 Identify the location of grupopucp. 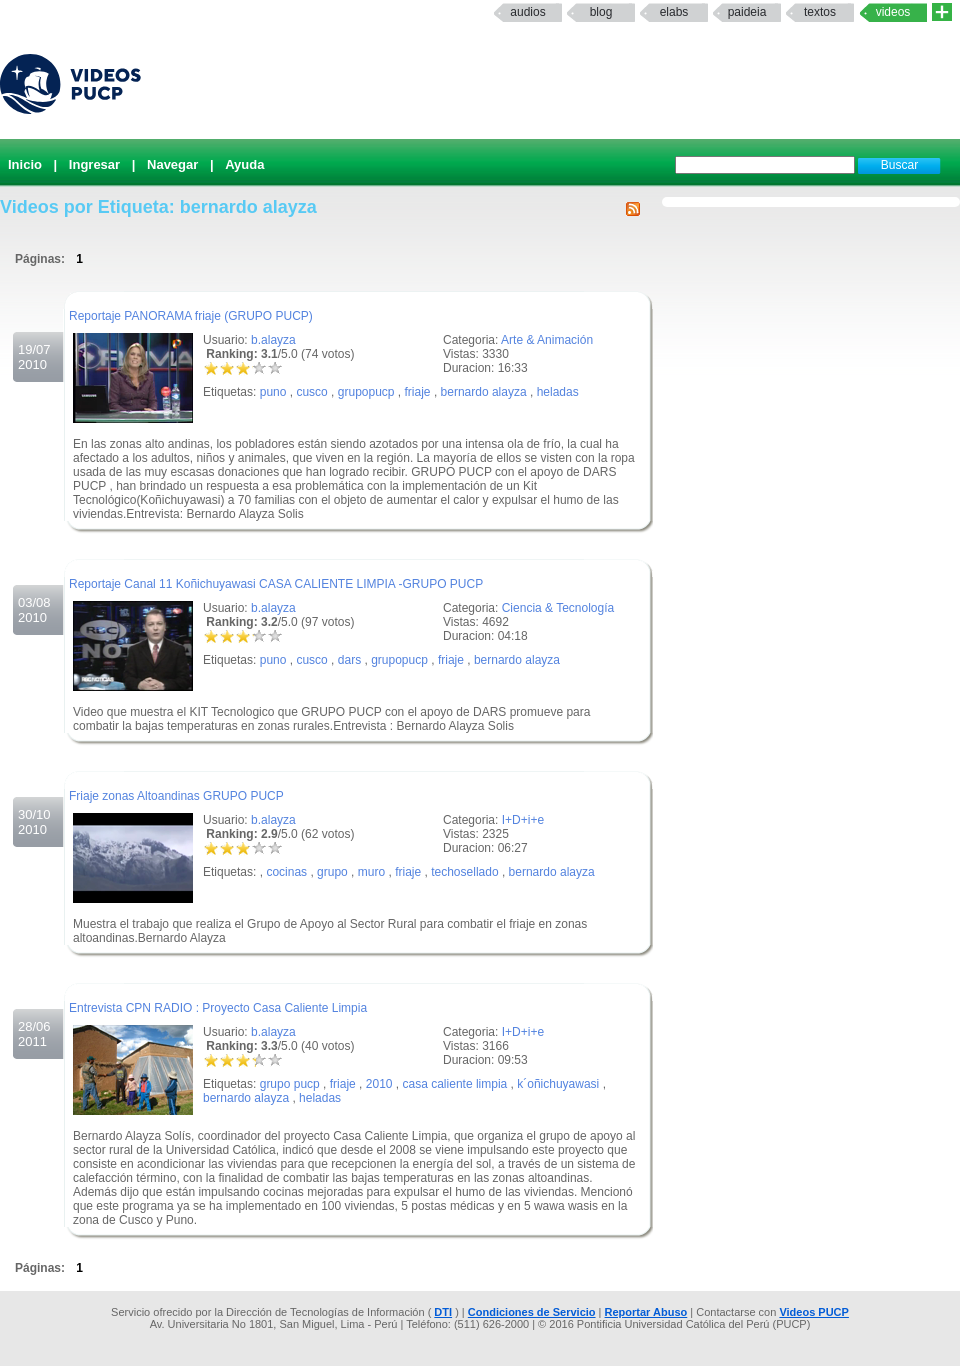
(366, 392).